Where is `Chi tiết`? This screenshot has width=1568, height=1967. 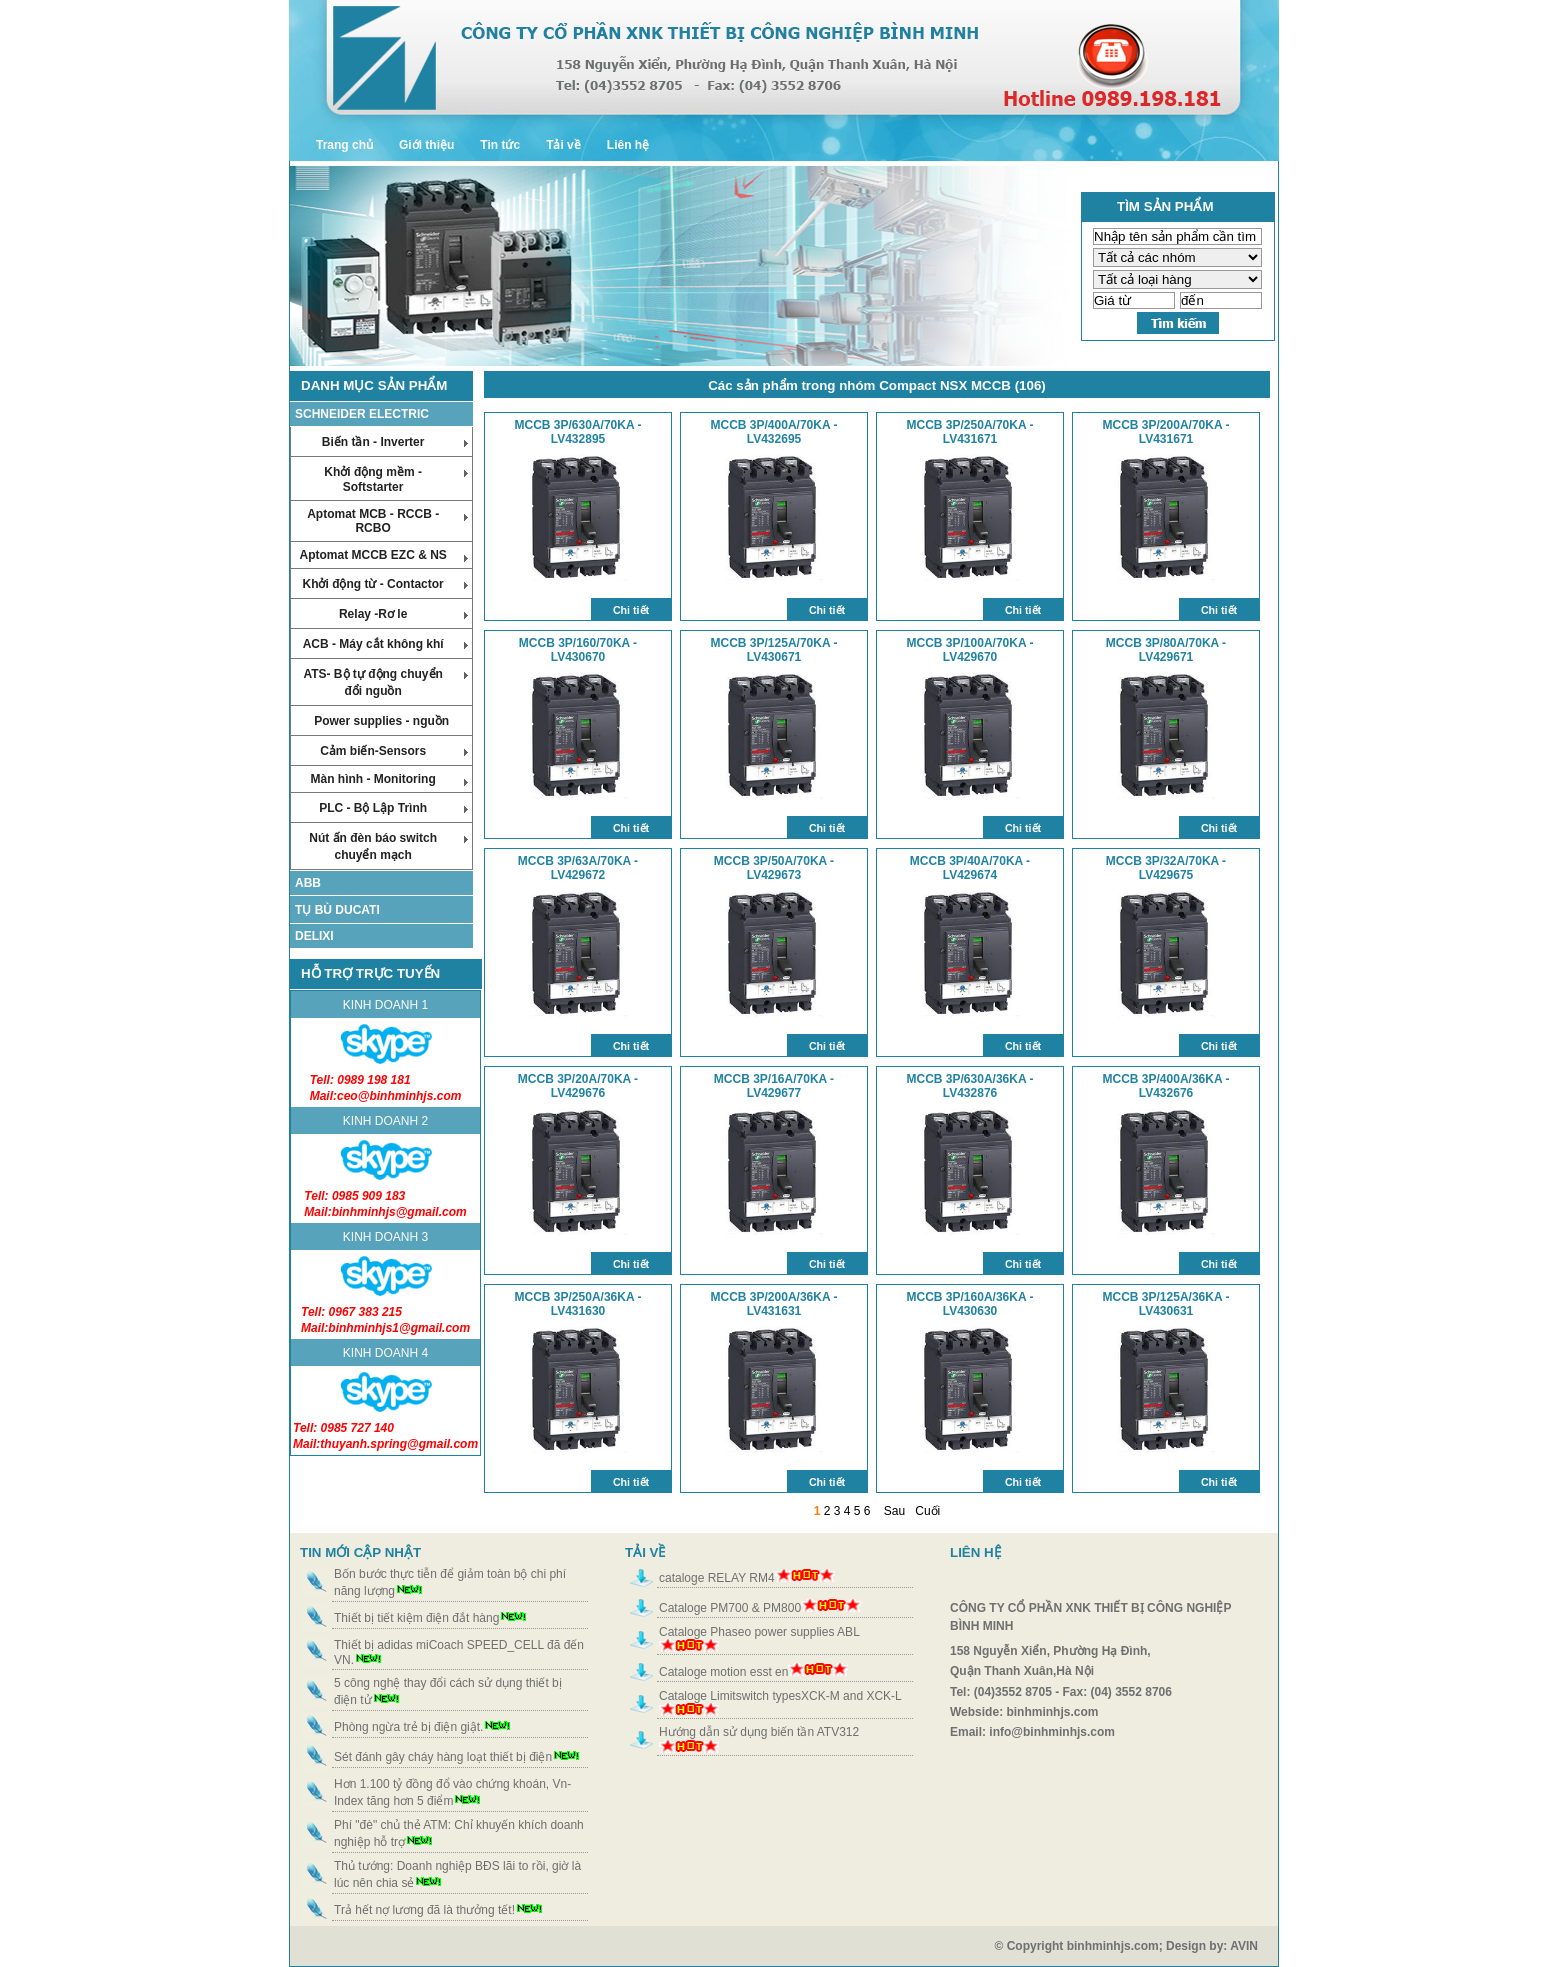
Chi tiết is located at coordinates (631, 610).